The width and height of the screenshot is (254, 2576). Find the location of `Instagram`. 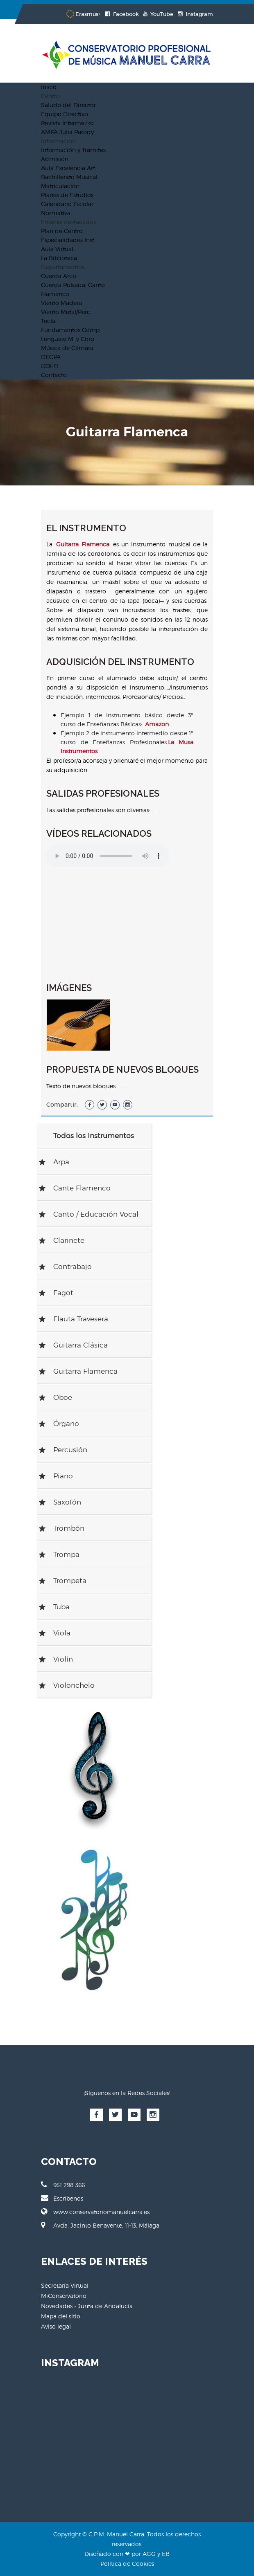

Instagram is located at coordinates (195, 14).